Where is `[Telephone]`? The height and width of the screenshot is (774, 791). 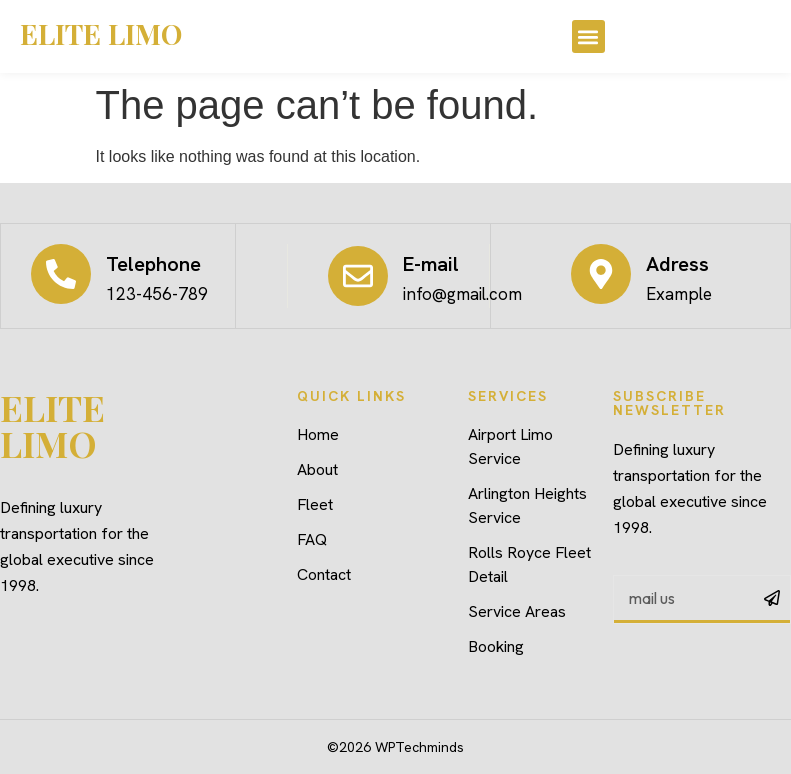
[Telephone] is located at coordinates (61, 274).